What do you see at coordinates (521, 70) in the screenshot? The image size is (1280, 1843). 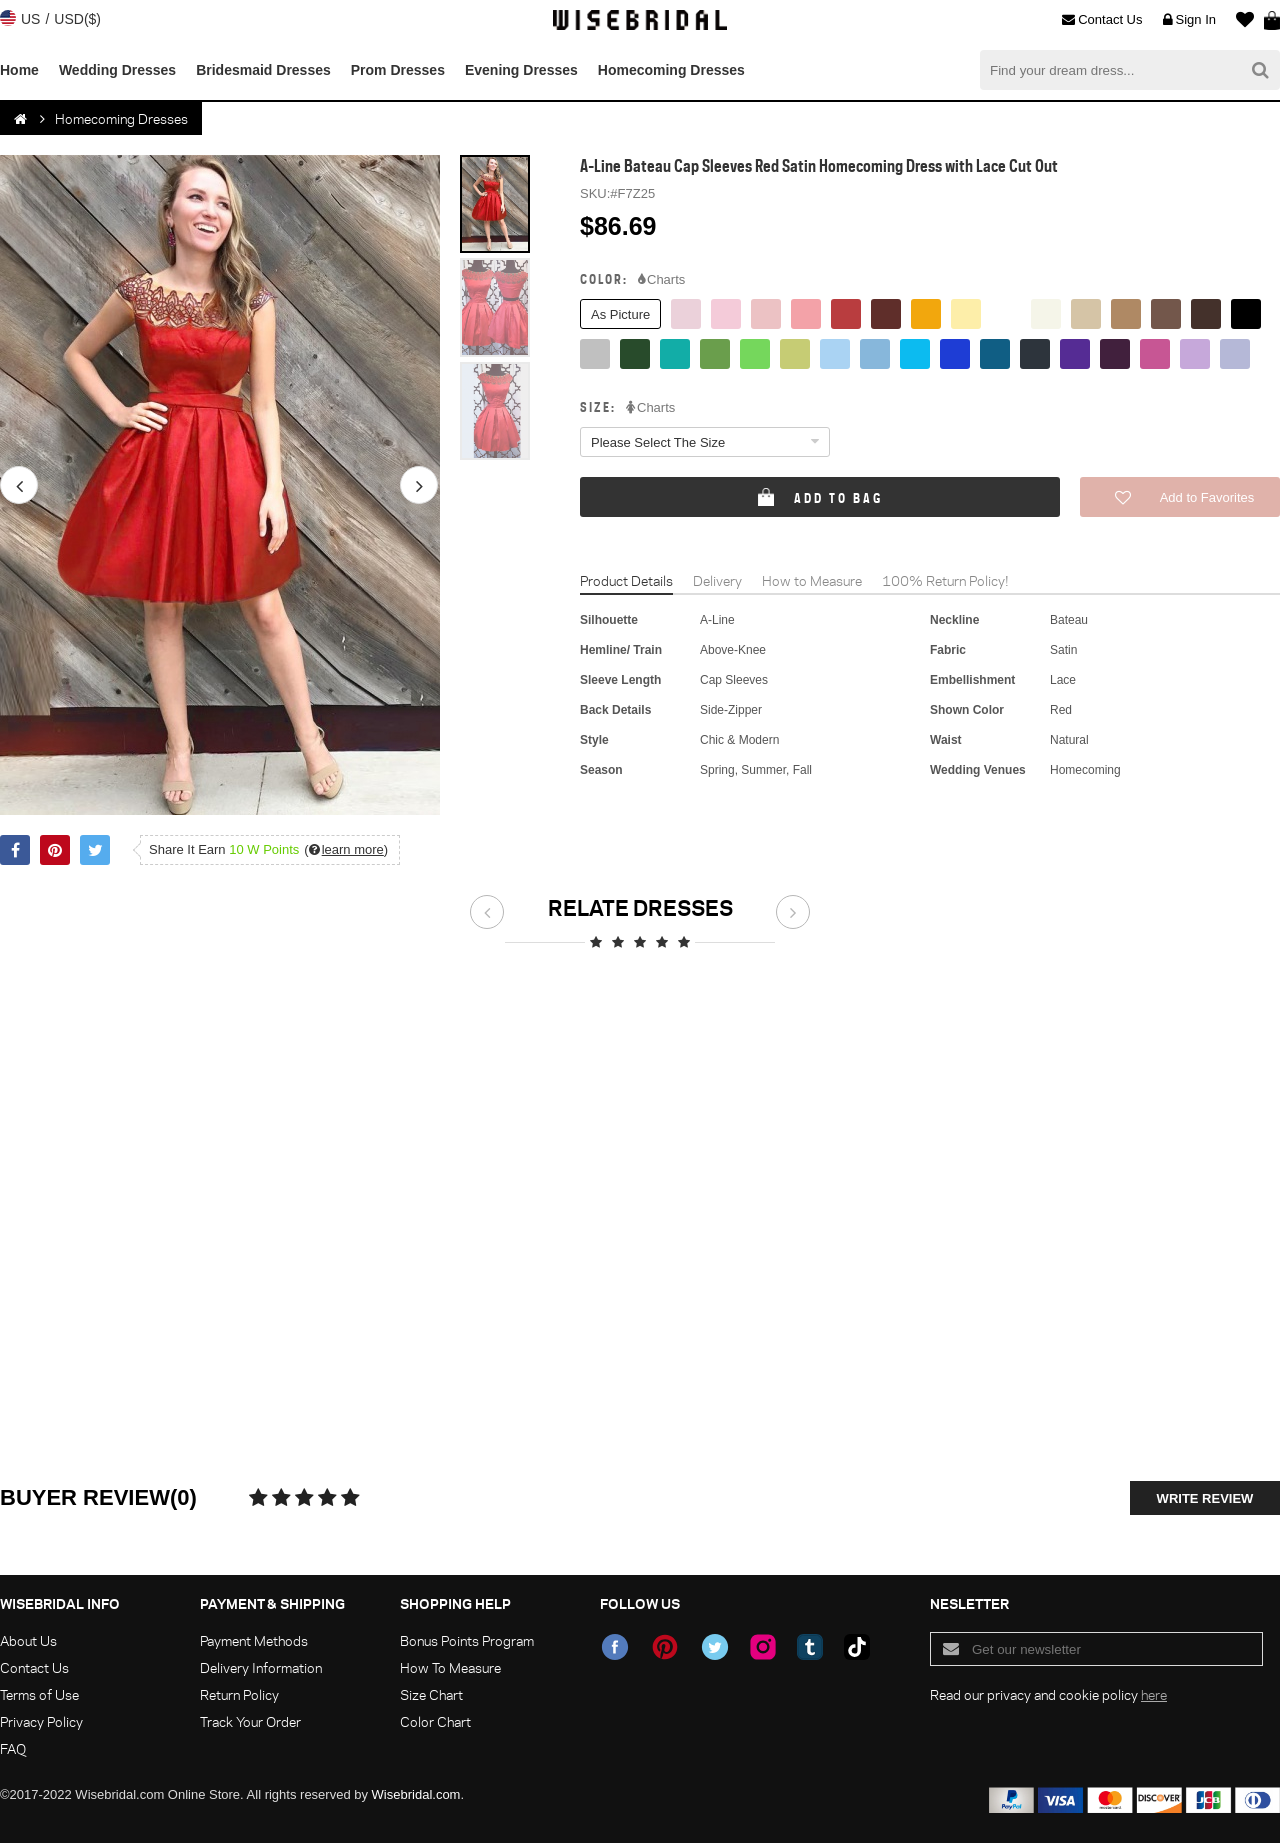 I see `Evening Dresses` at bounding box center [521, 70].